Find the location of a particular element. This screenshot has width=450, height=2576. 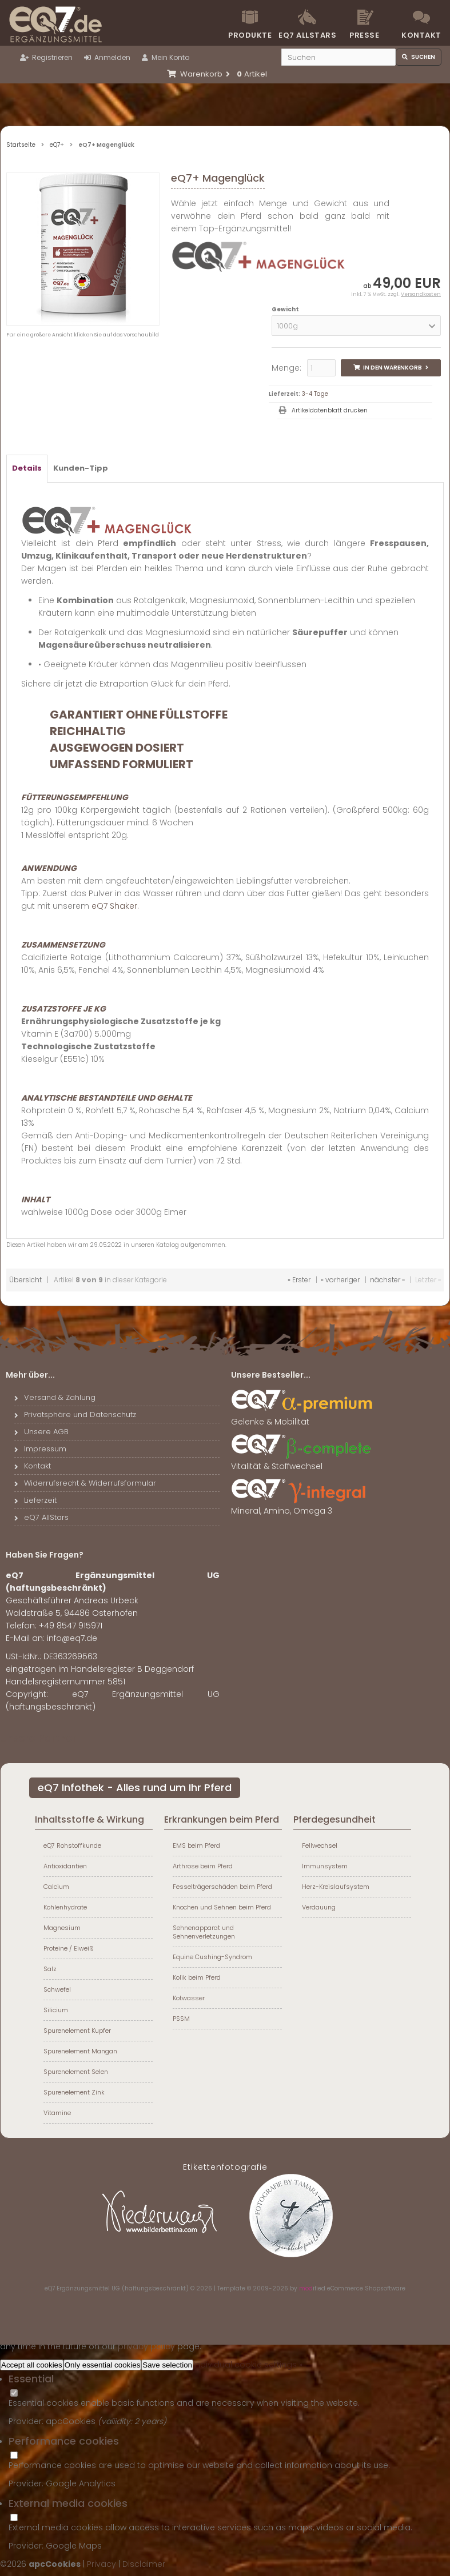

Calcium is located at coordinates (56, 1886).